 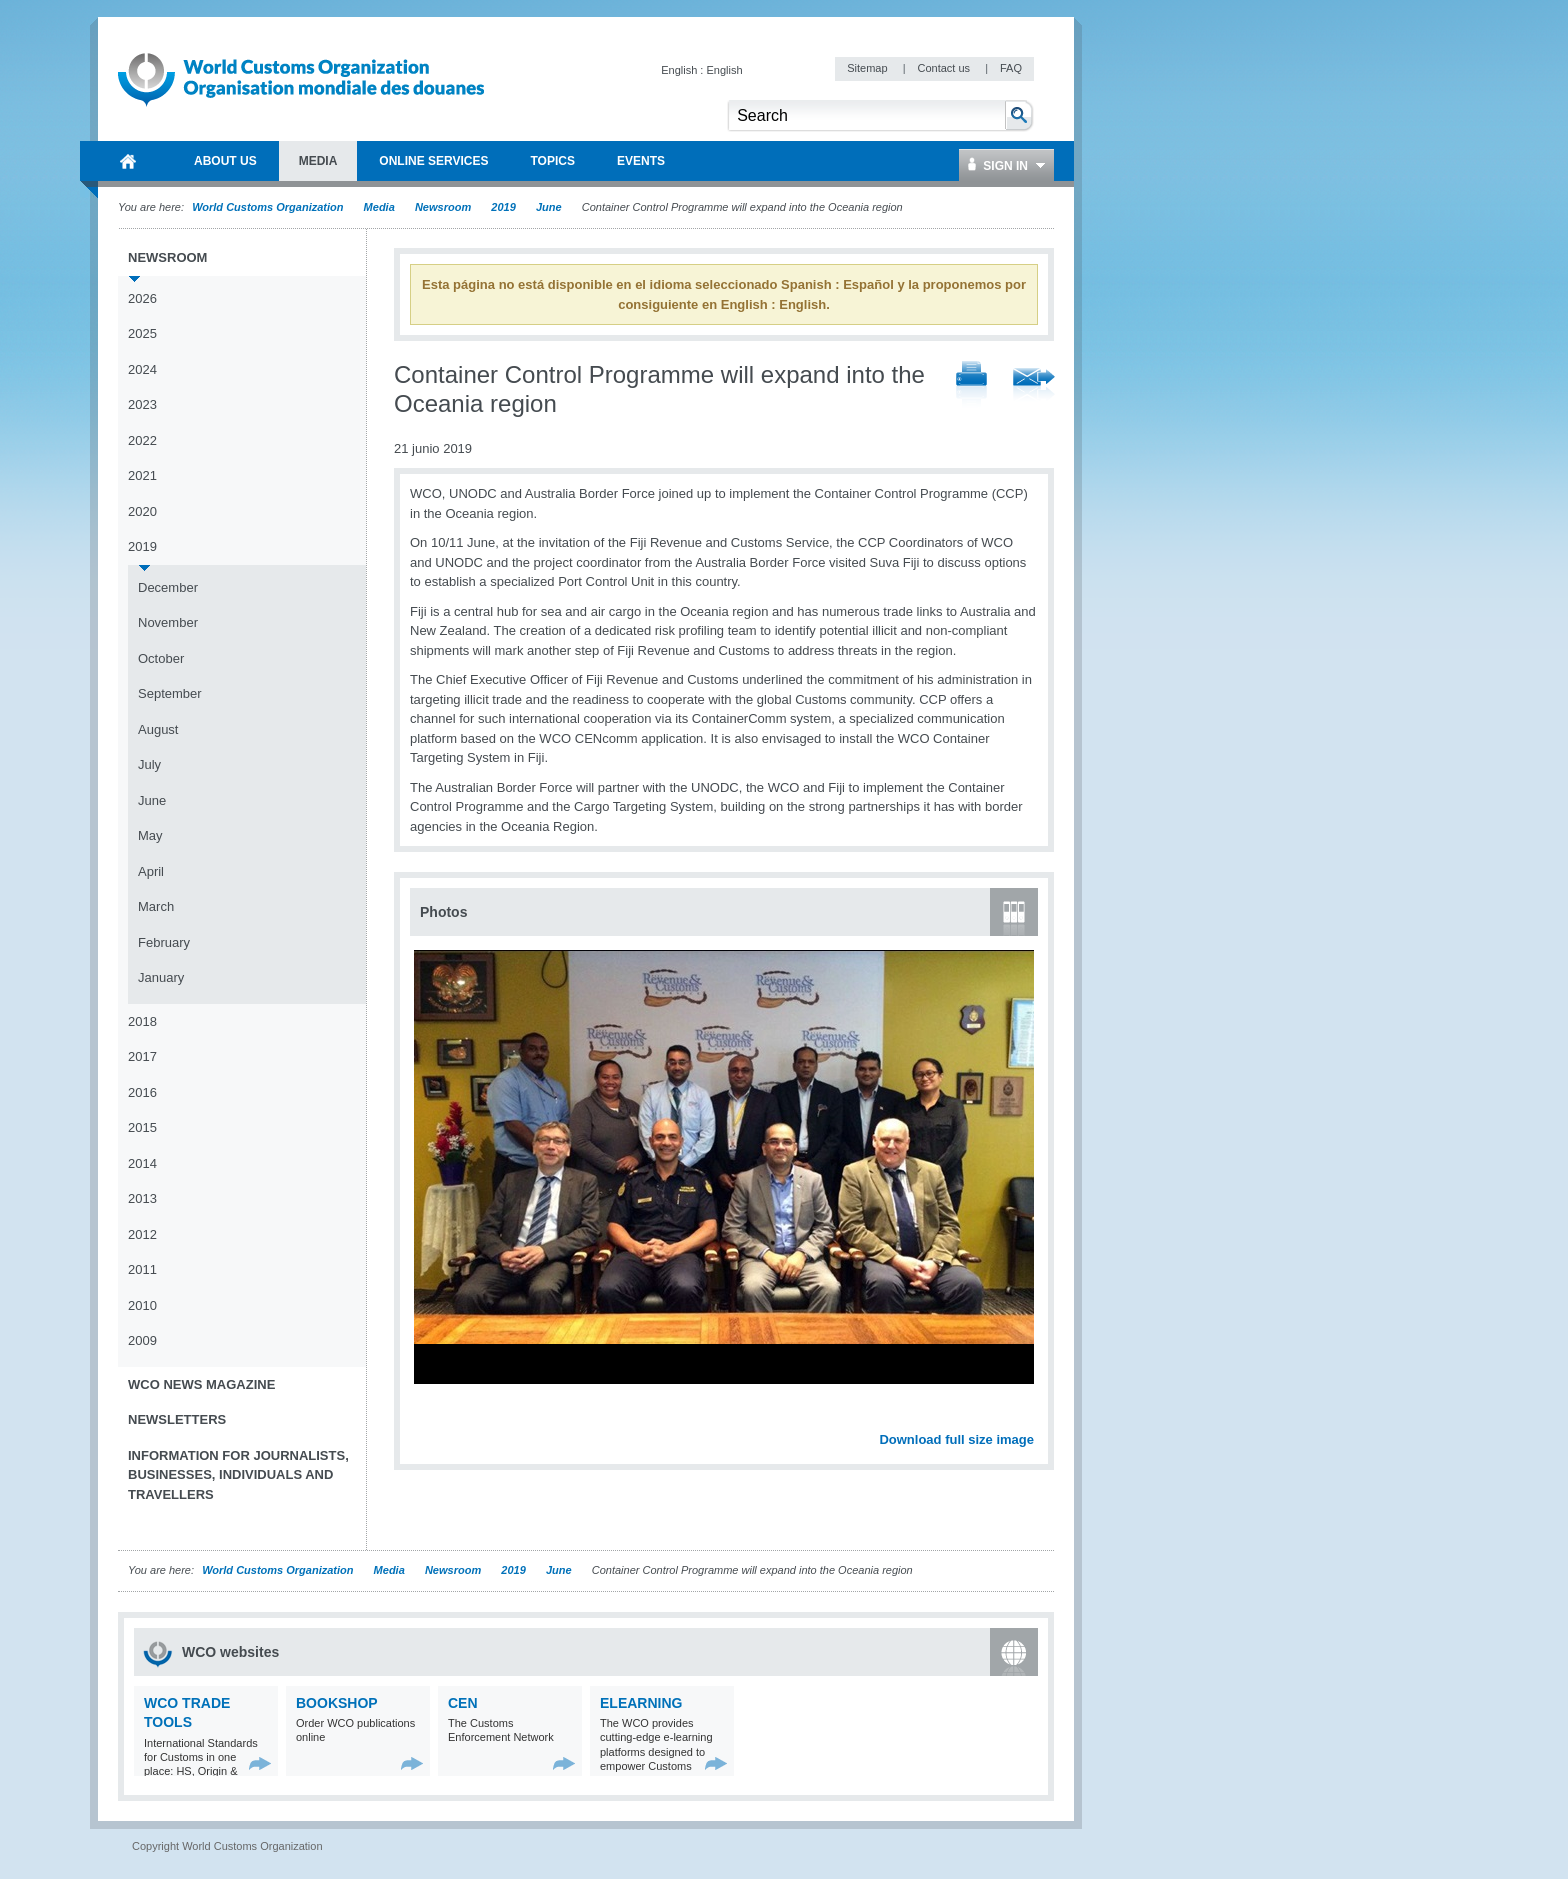 What do you see at coordinates (168, 622) in the screenshot?
I see `November` at bounding box center [168, 622].